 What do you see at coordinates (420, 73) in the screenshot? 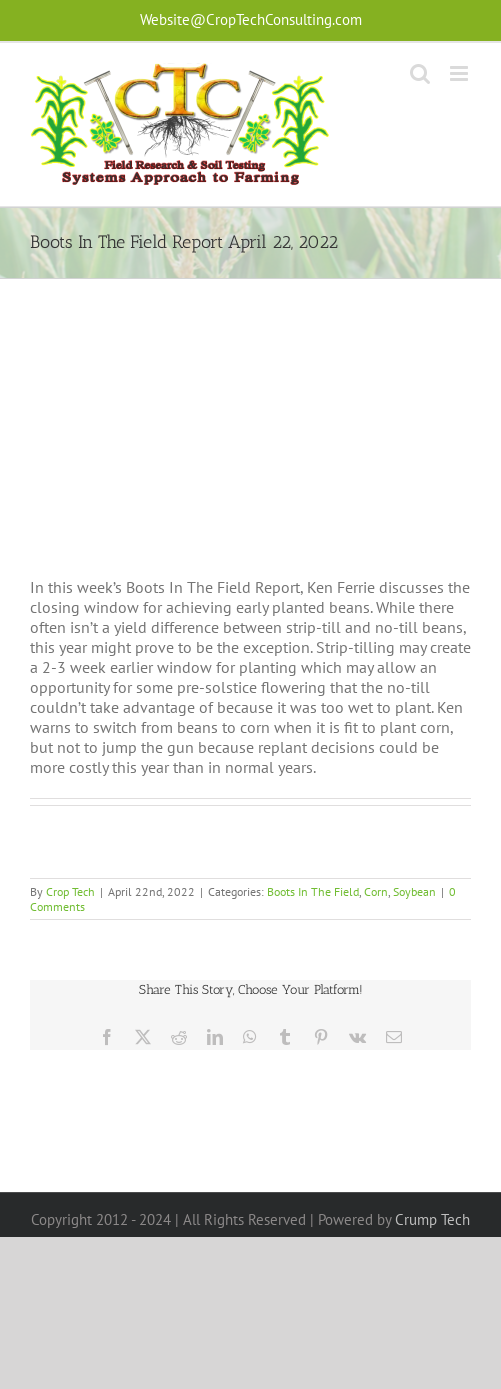
I see `[Toggle mobile search]` at bounding box center [420, 73].